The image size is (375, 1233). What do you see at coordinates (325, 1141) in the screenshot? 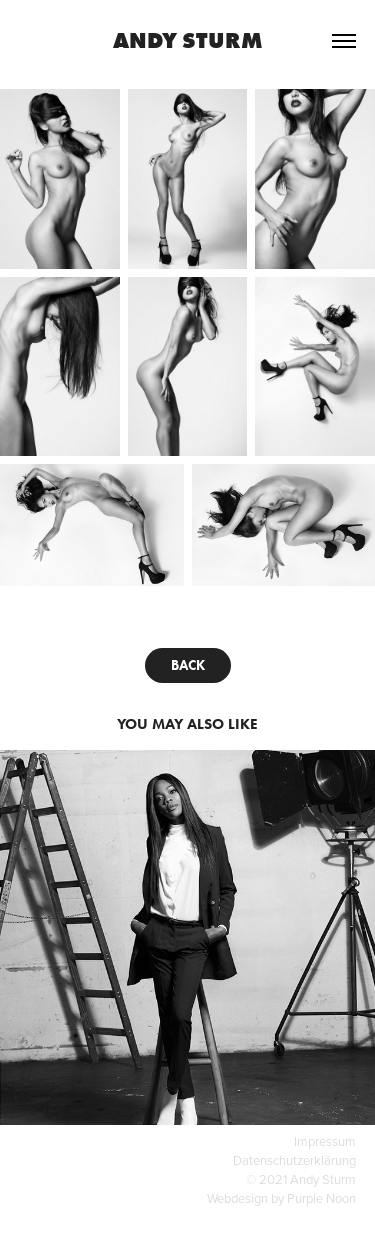
I see `Impressum` at bounding box center [325, 1141].